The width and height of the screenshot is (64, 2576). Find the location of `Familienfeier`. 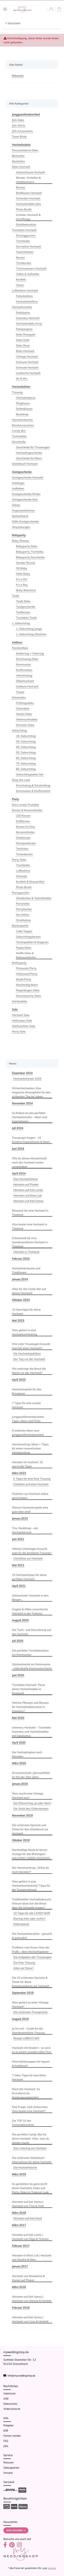

Familienfeier is located at coordinates (20, 648).